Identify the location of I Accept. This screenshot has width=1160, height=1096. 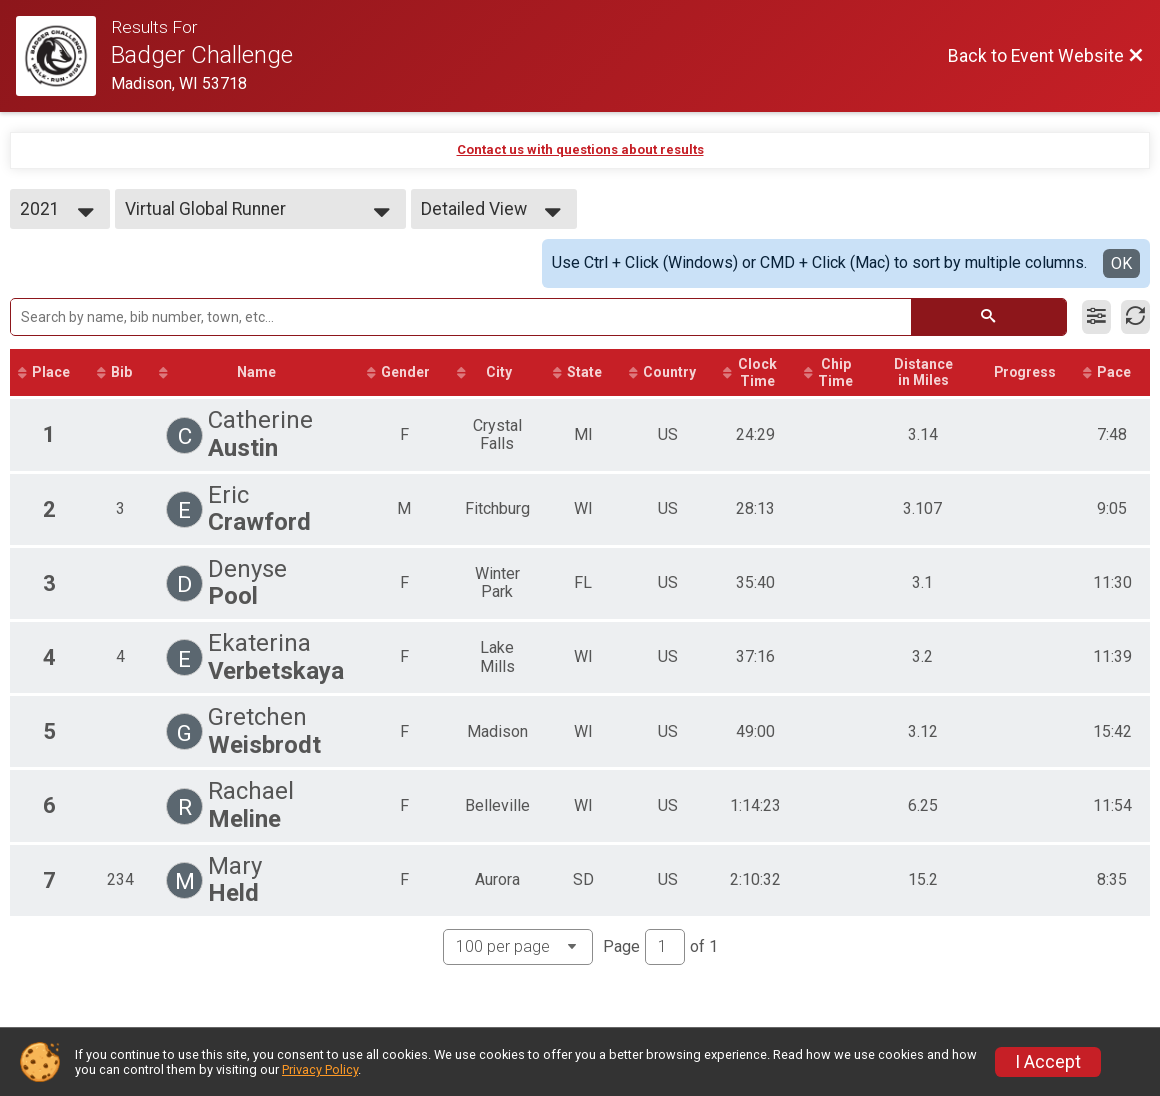
(1048, 1062).